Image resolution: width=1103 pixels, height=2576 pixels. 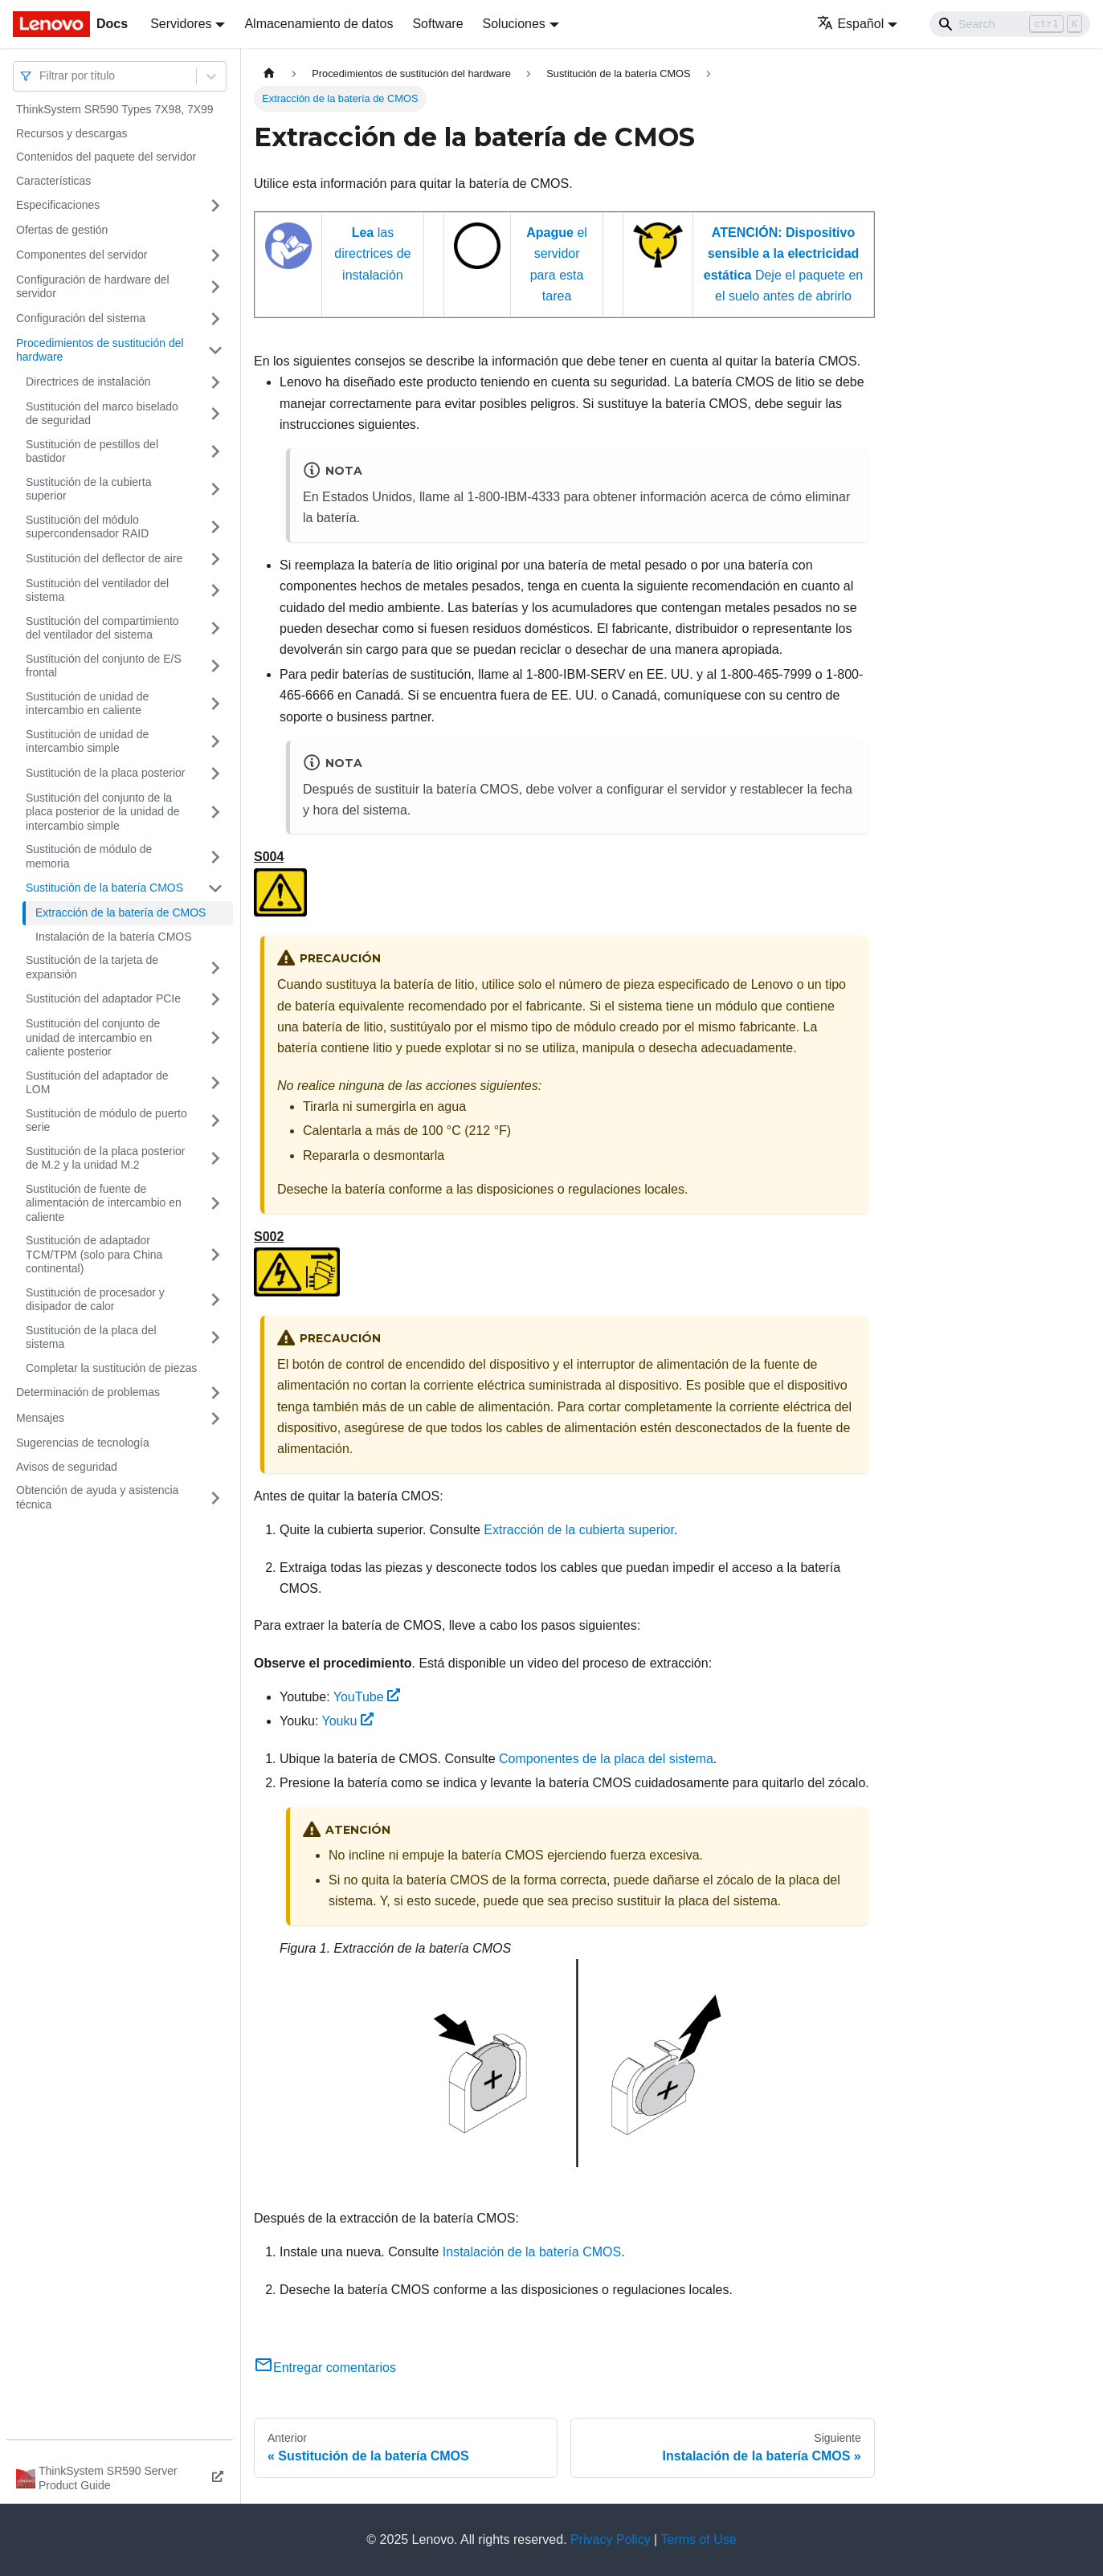 I want to click on Extracción de la batería de CMOS, so click(x=120, y=912).